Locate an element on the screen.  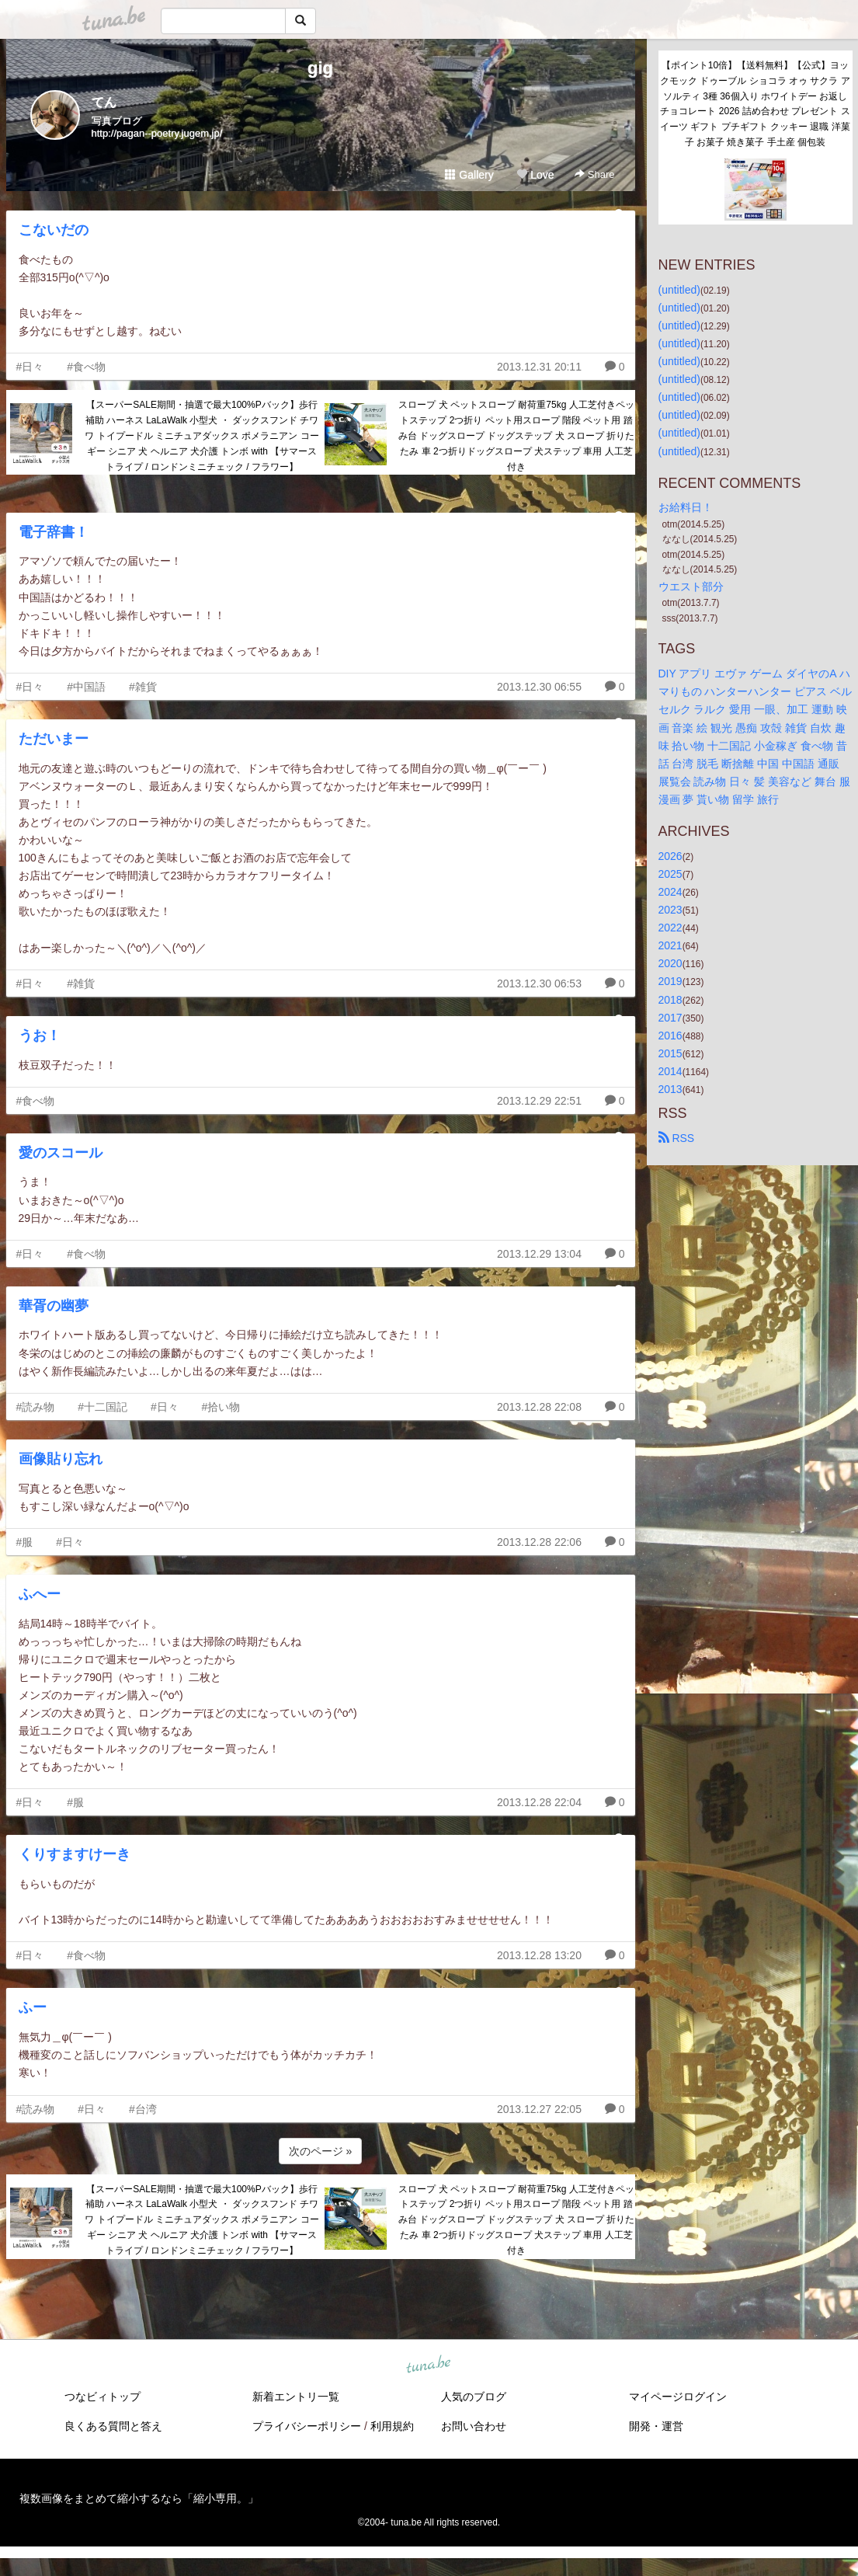
#拾い物 is located at coordinates (221, 1407).